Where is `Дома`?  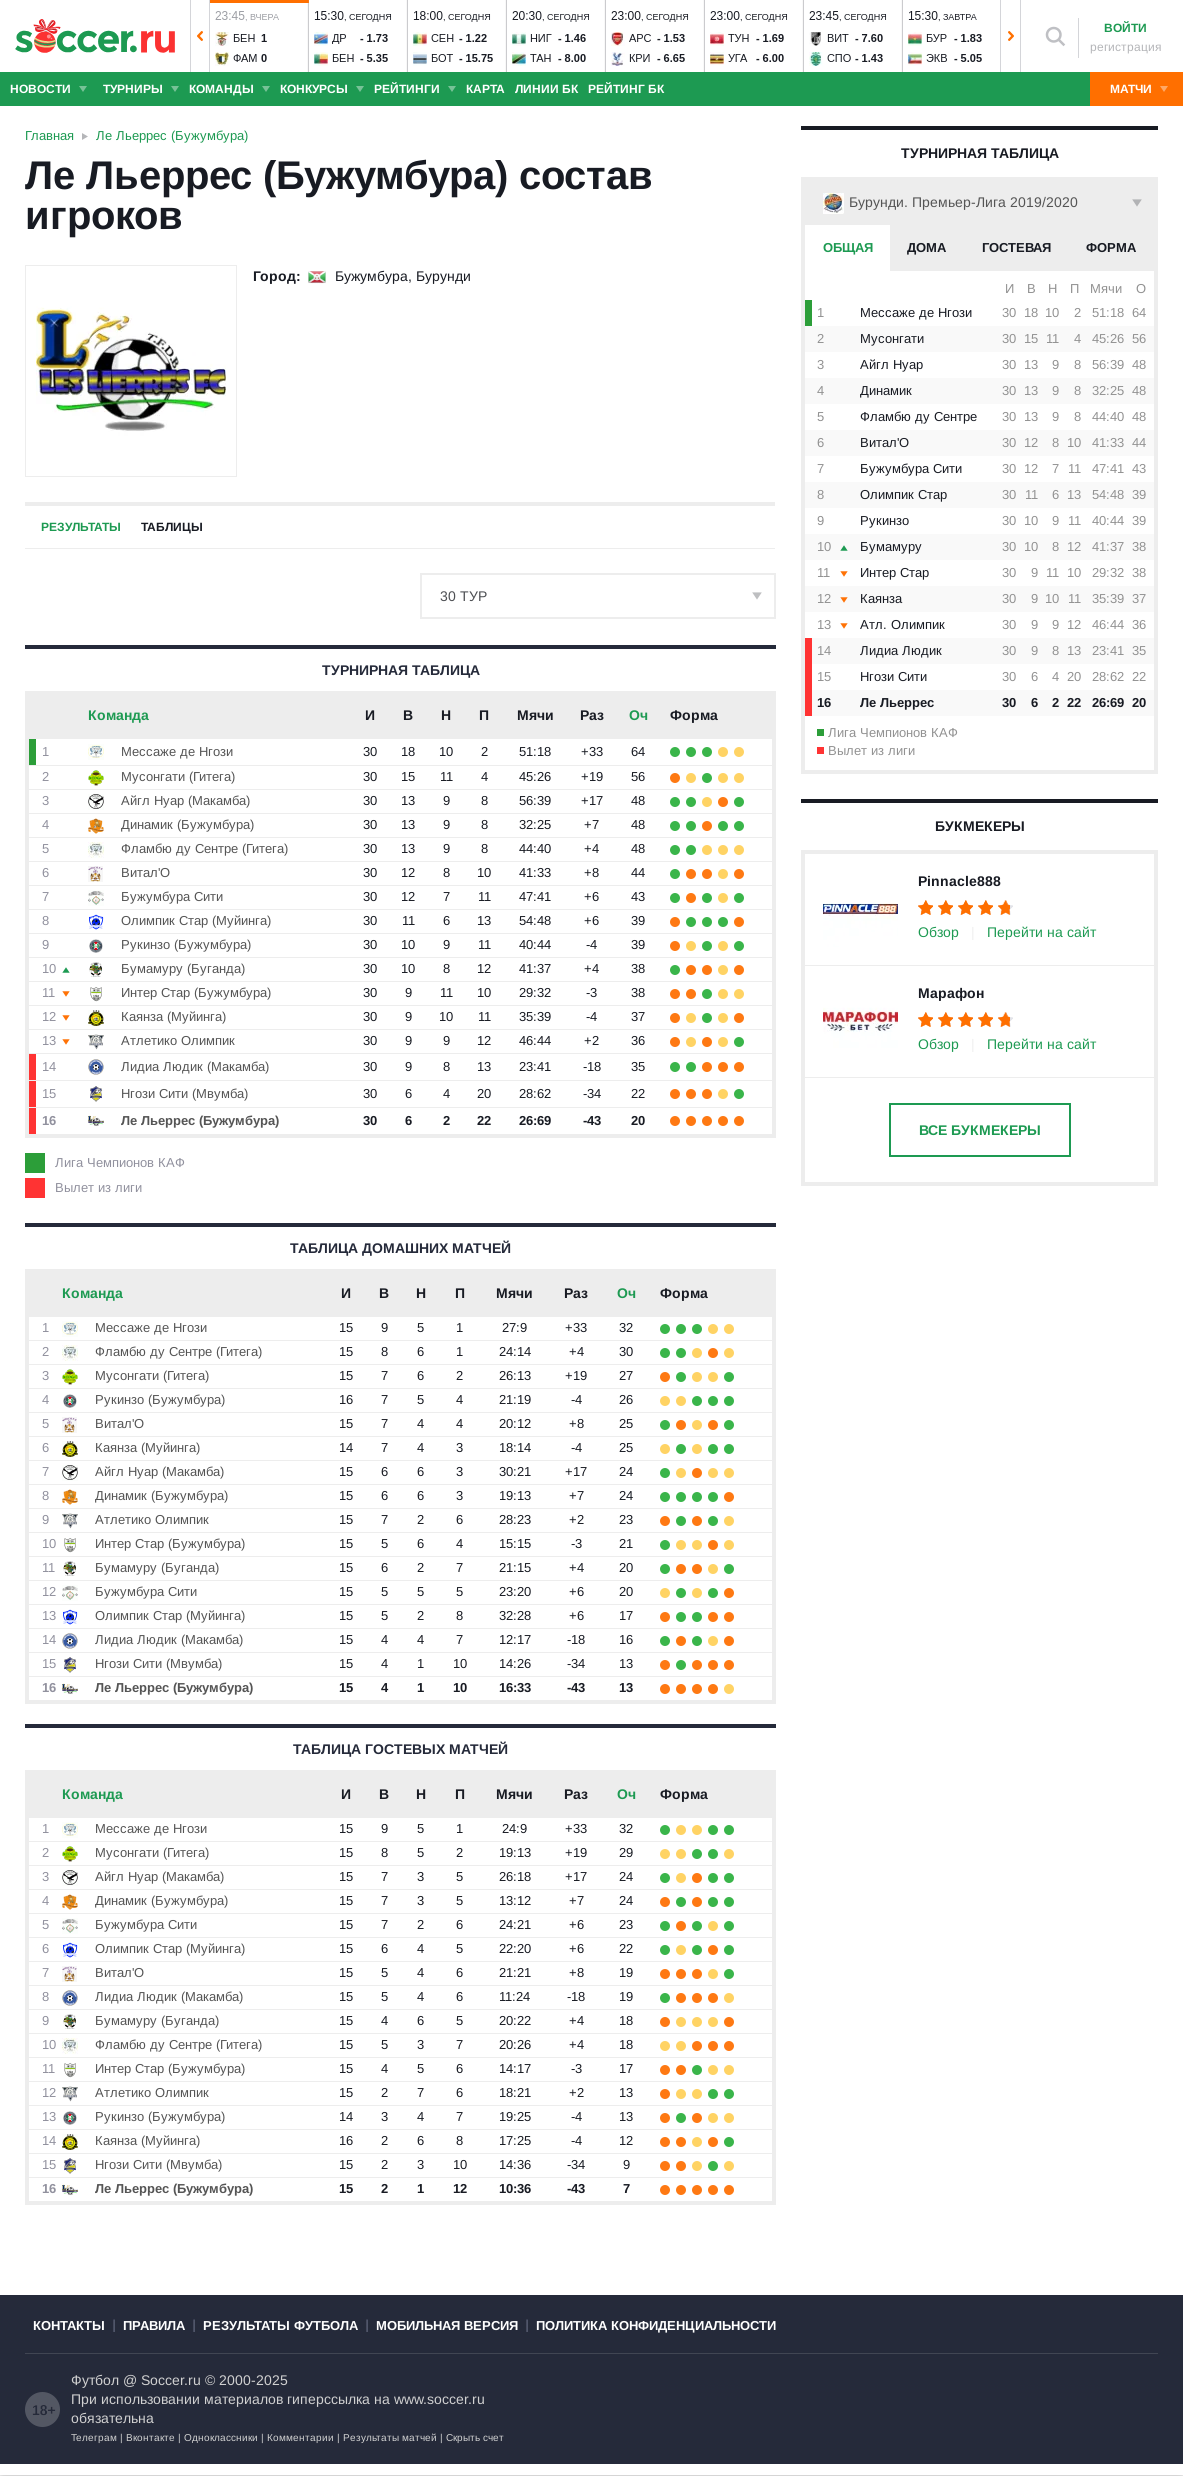 Дома is located at coordinates (926, 247).